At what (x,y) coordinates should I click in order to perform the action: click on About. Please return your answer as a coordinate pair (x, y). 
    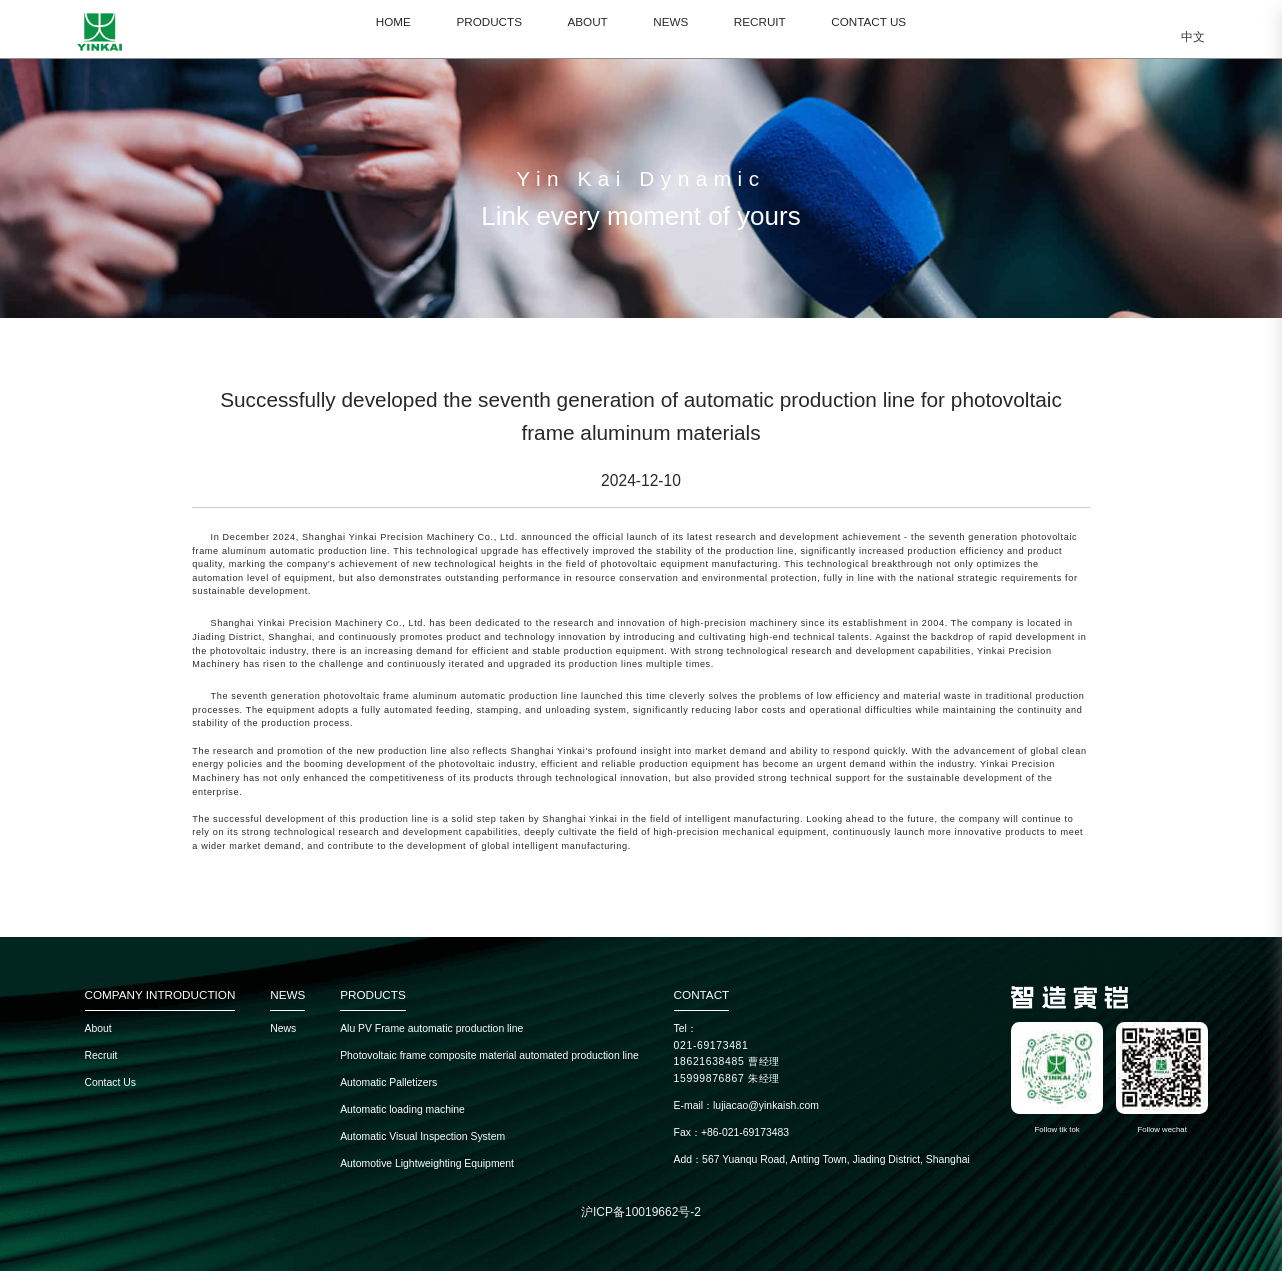
    Looking at the image, I should click on (98, 1028).